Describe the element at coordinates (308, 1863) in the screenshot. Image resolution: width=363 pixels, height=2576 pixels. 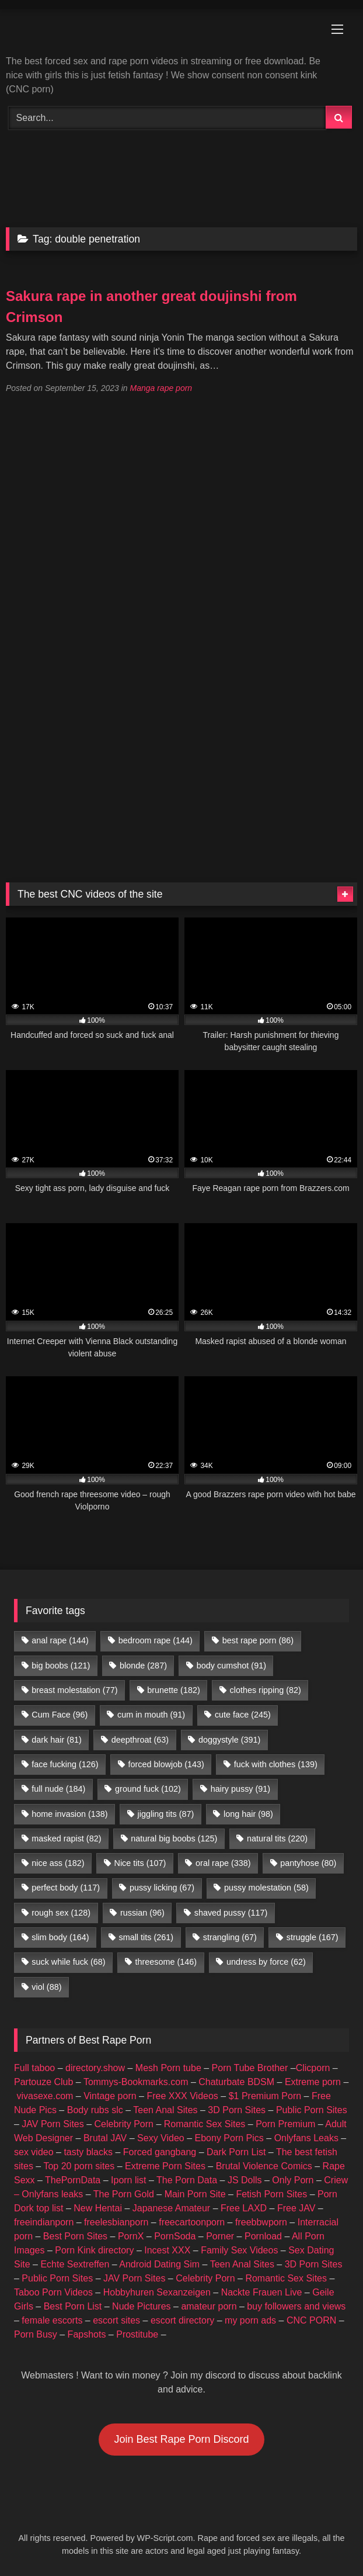
I see `pantyhose [pantyhose (80 items)]` at that location.